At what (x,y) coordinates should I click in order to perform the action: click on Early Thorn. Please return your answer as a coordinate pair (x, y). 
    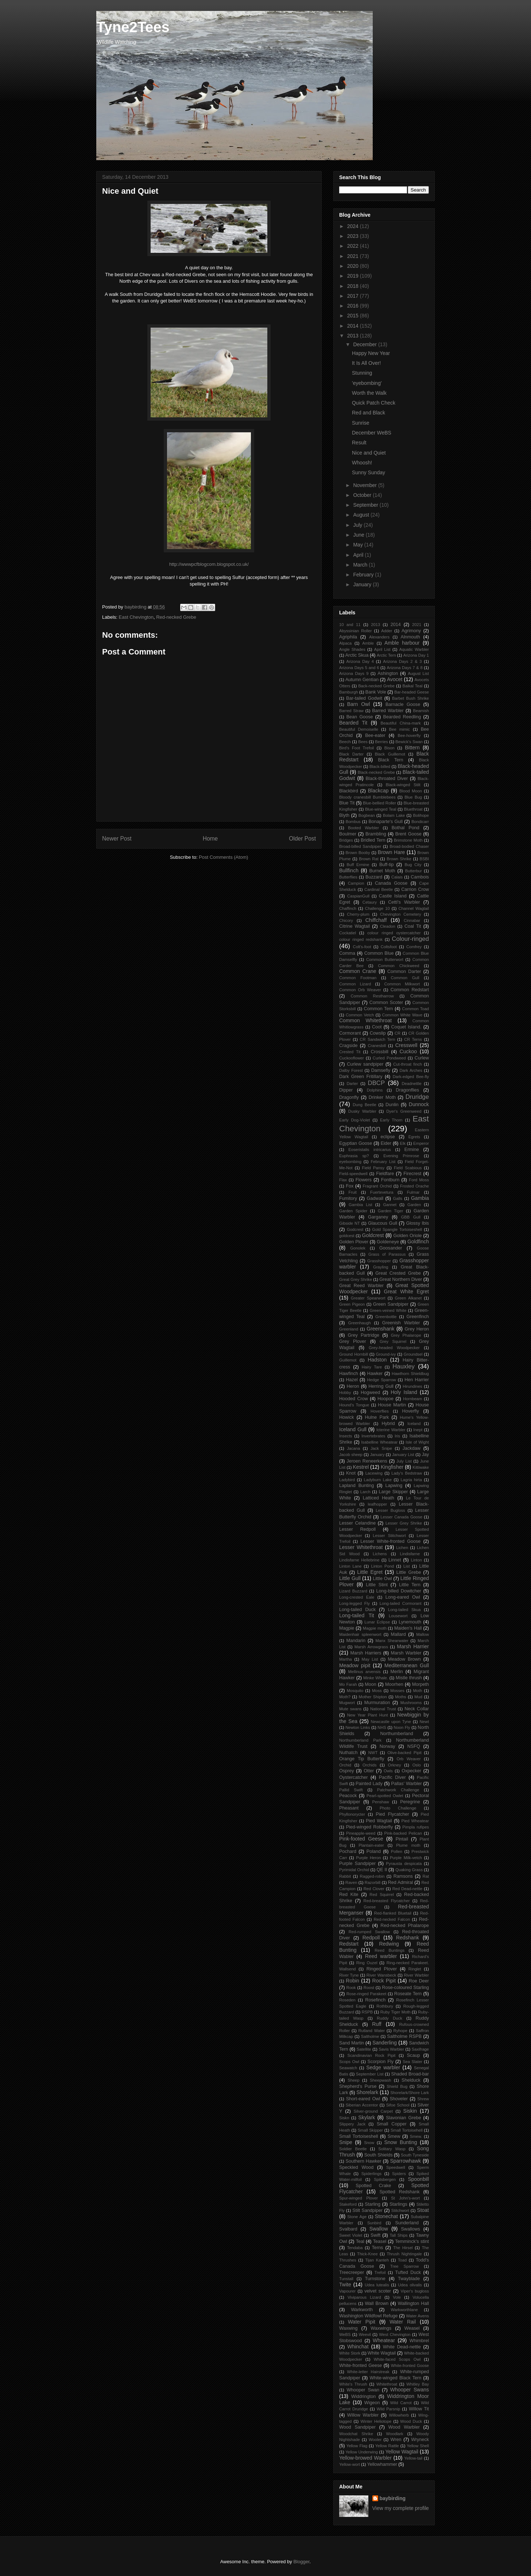
    Looking at the image, I should click on (391, 1120).